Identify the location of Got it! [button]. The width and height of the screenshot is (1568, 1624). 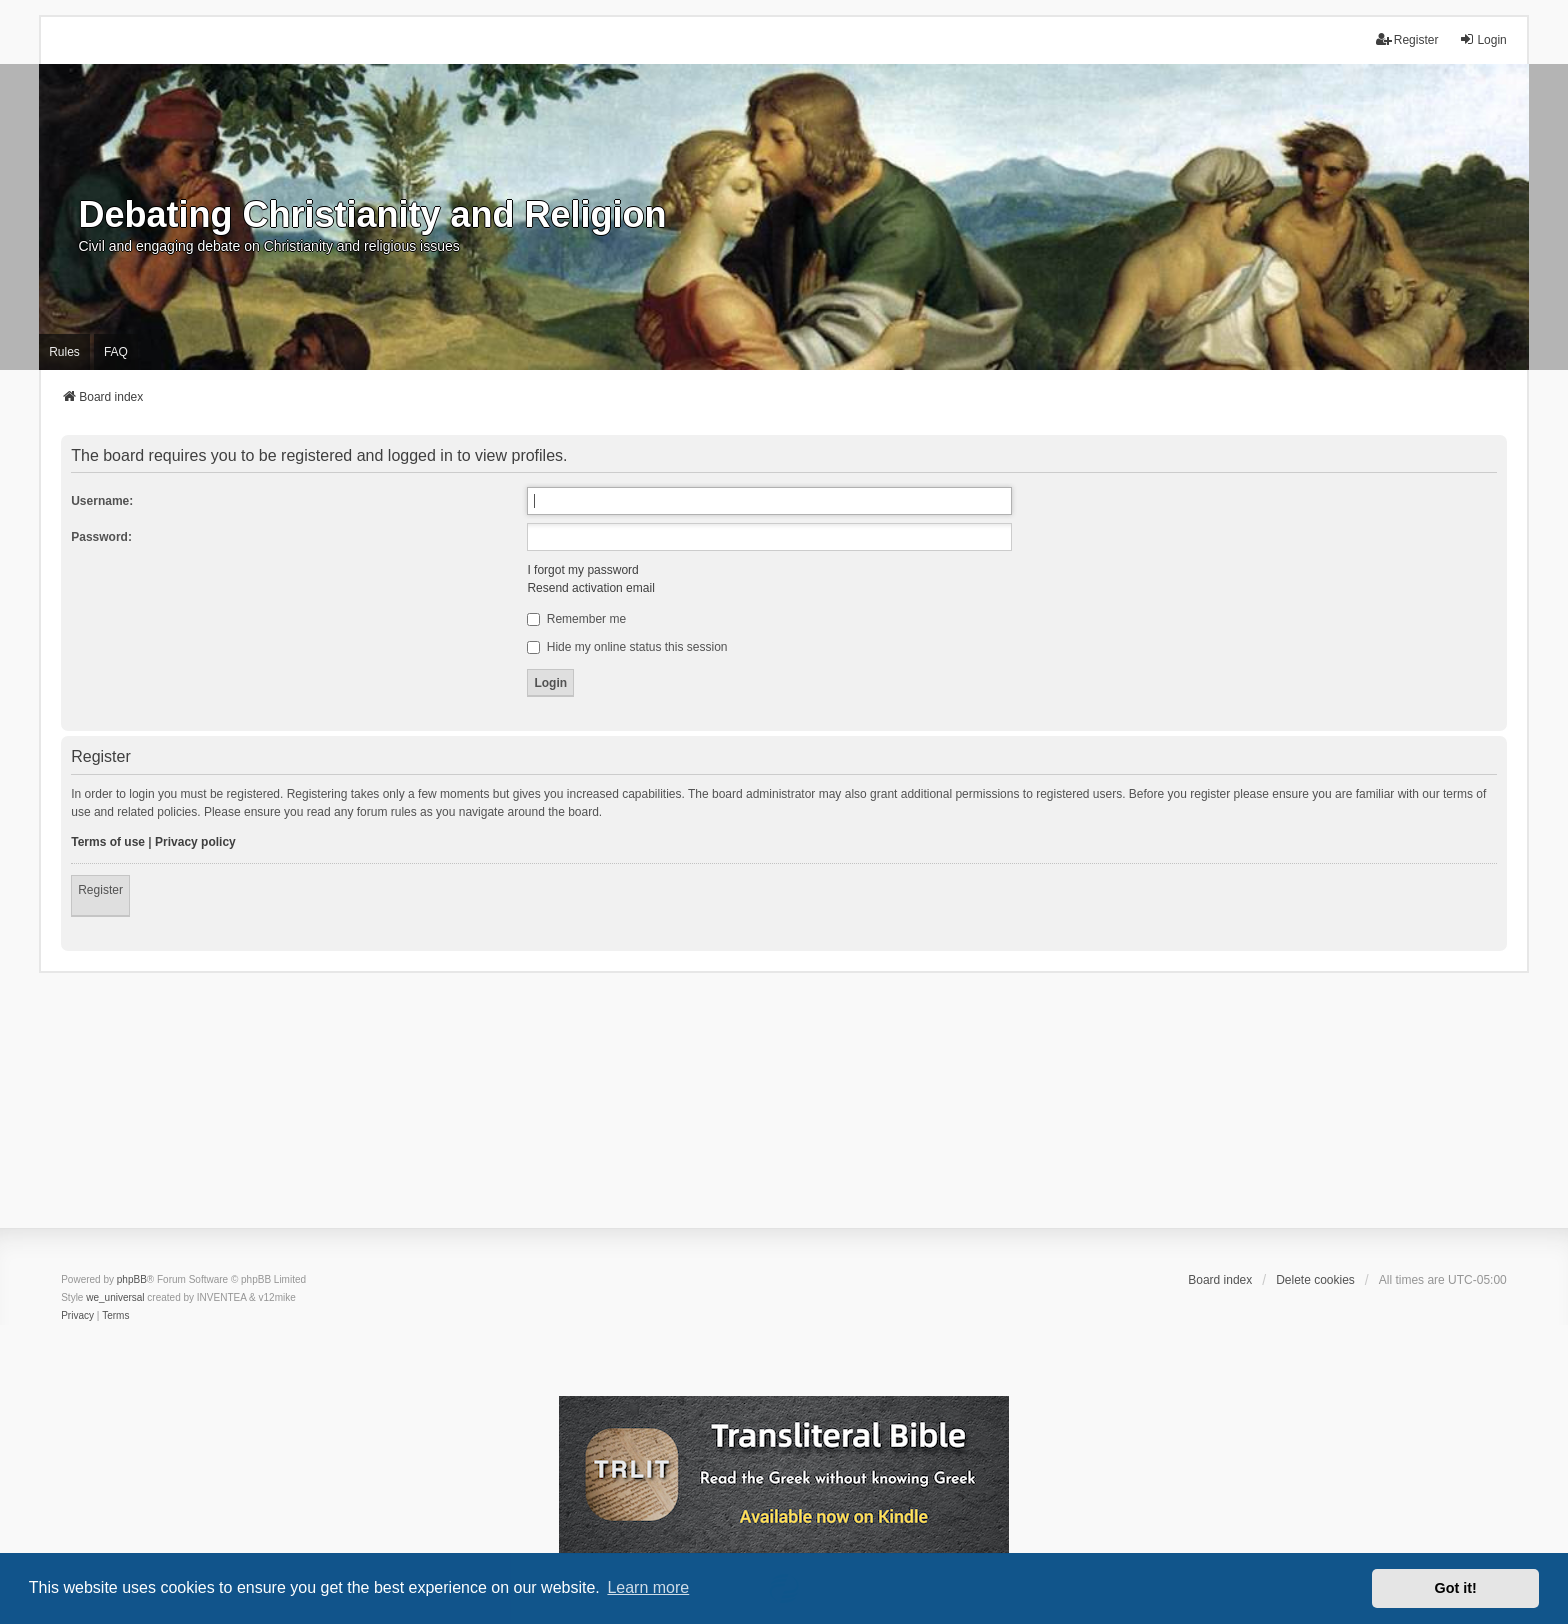
(1456, 1588).